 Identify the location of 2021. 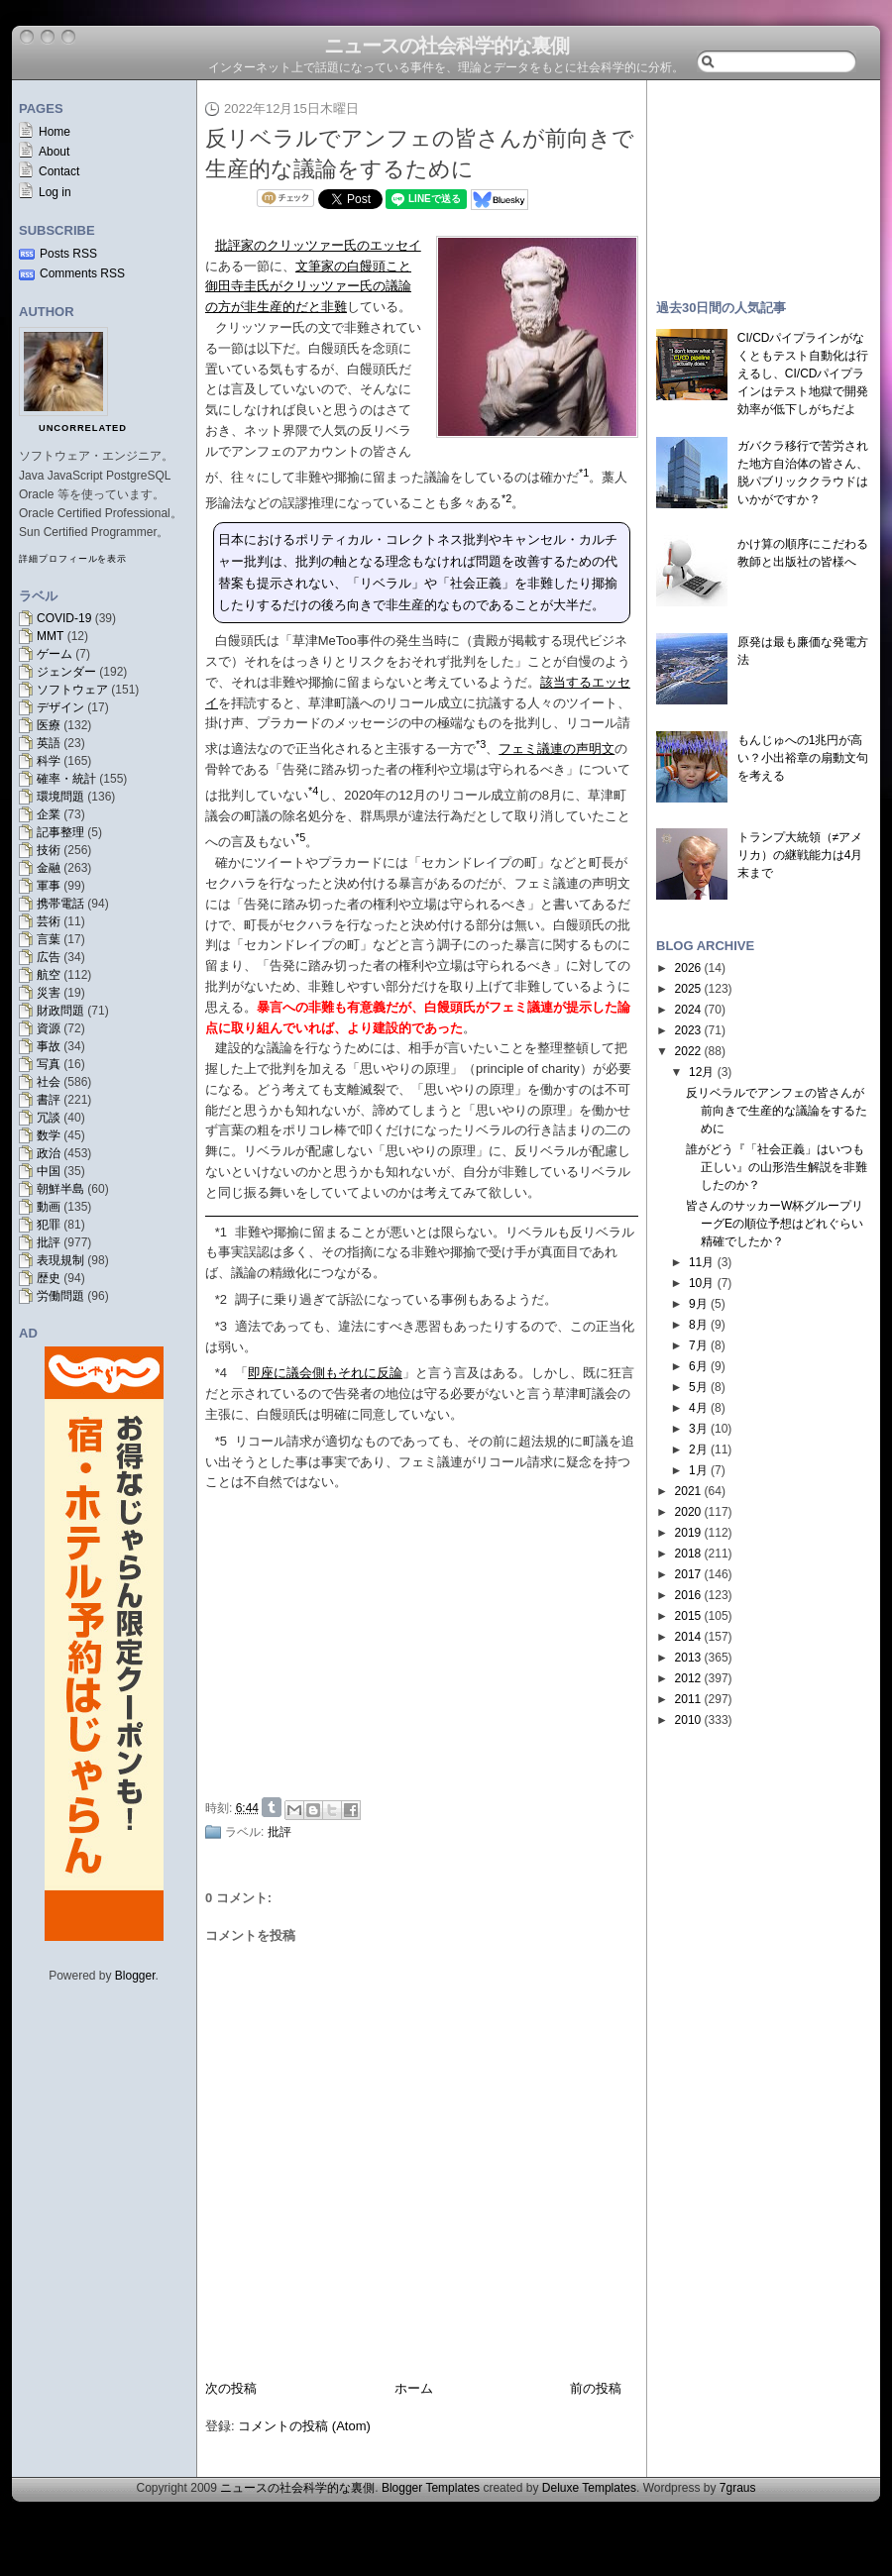
(688, 1491).